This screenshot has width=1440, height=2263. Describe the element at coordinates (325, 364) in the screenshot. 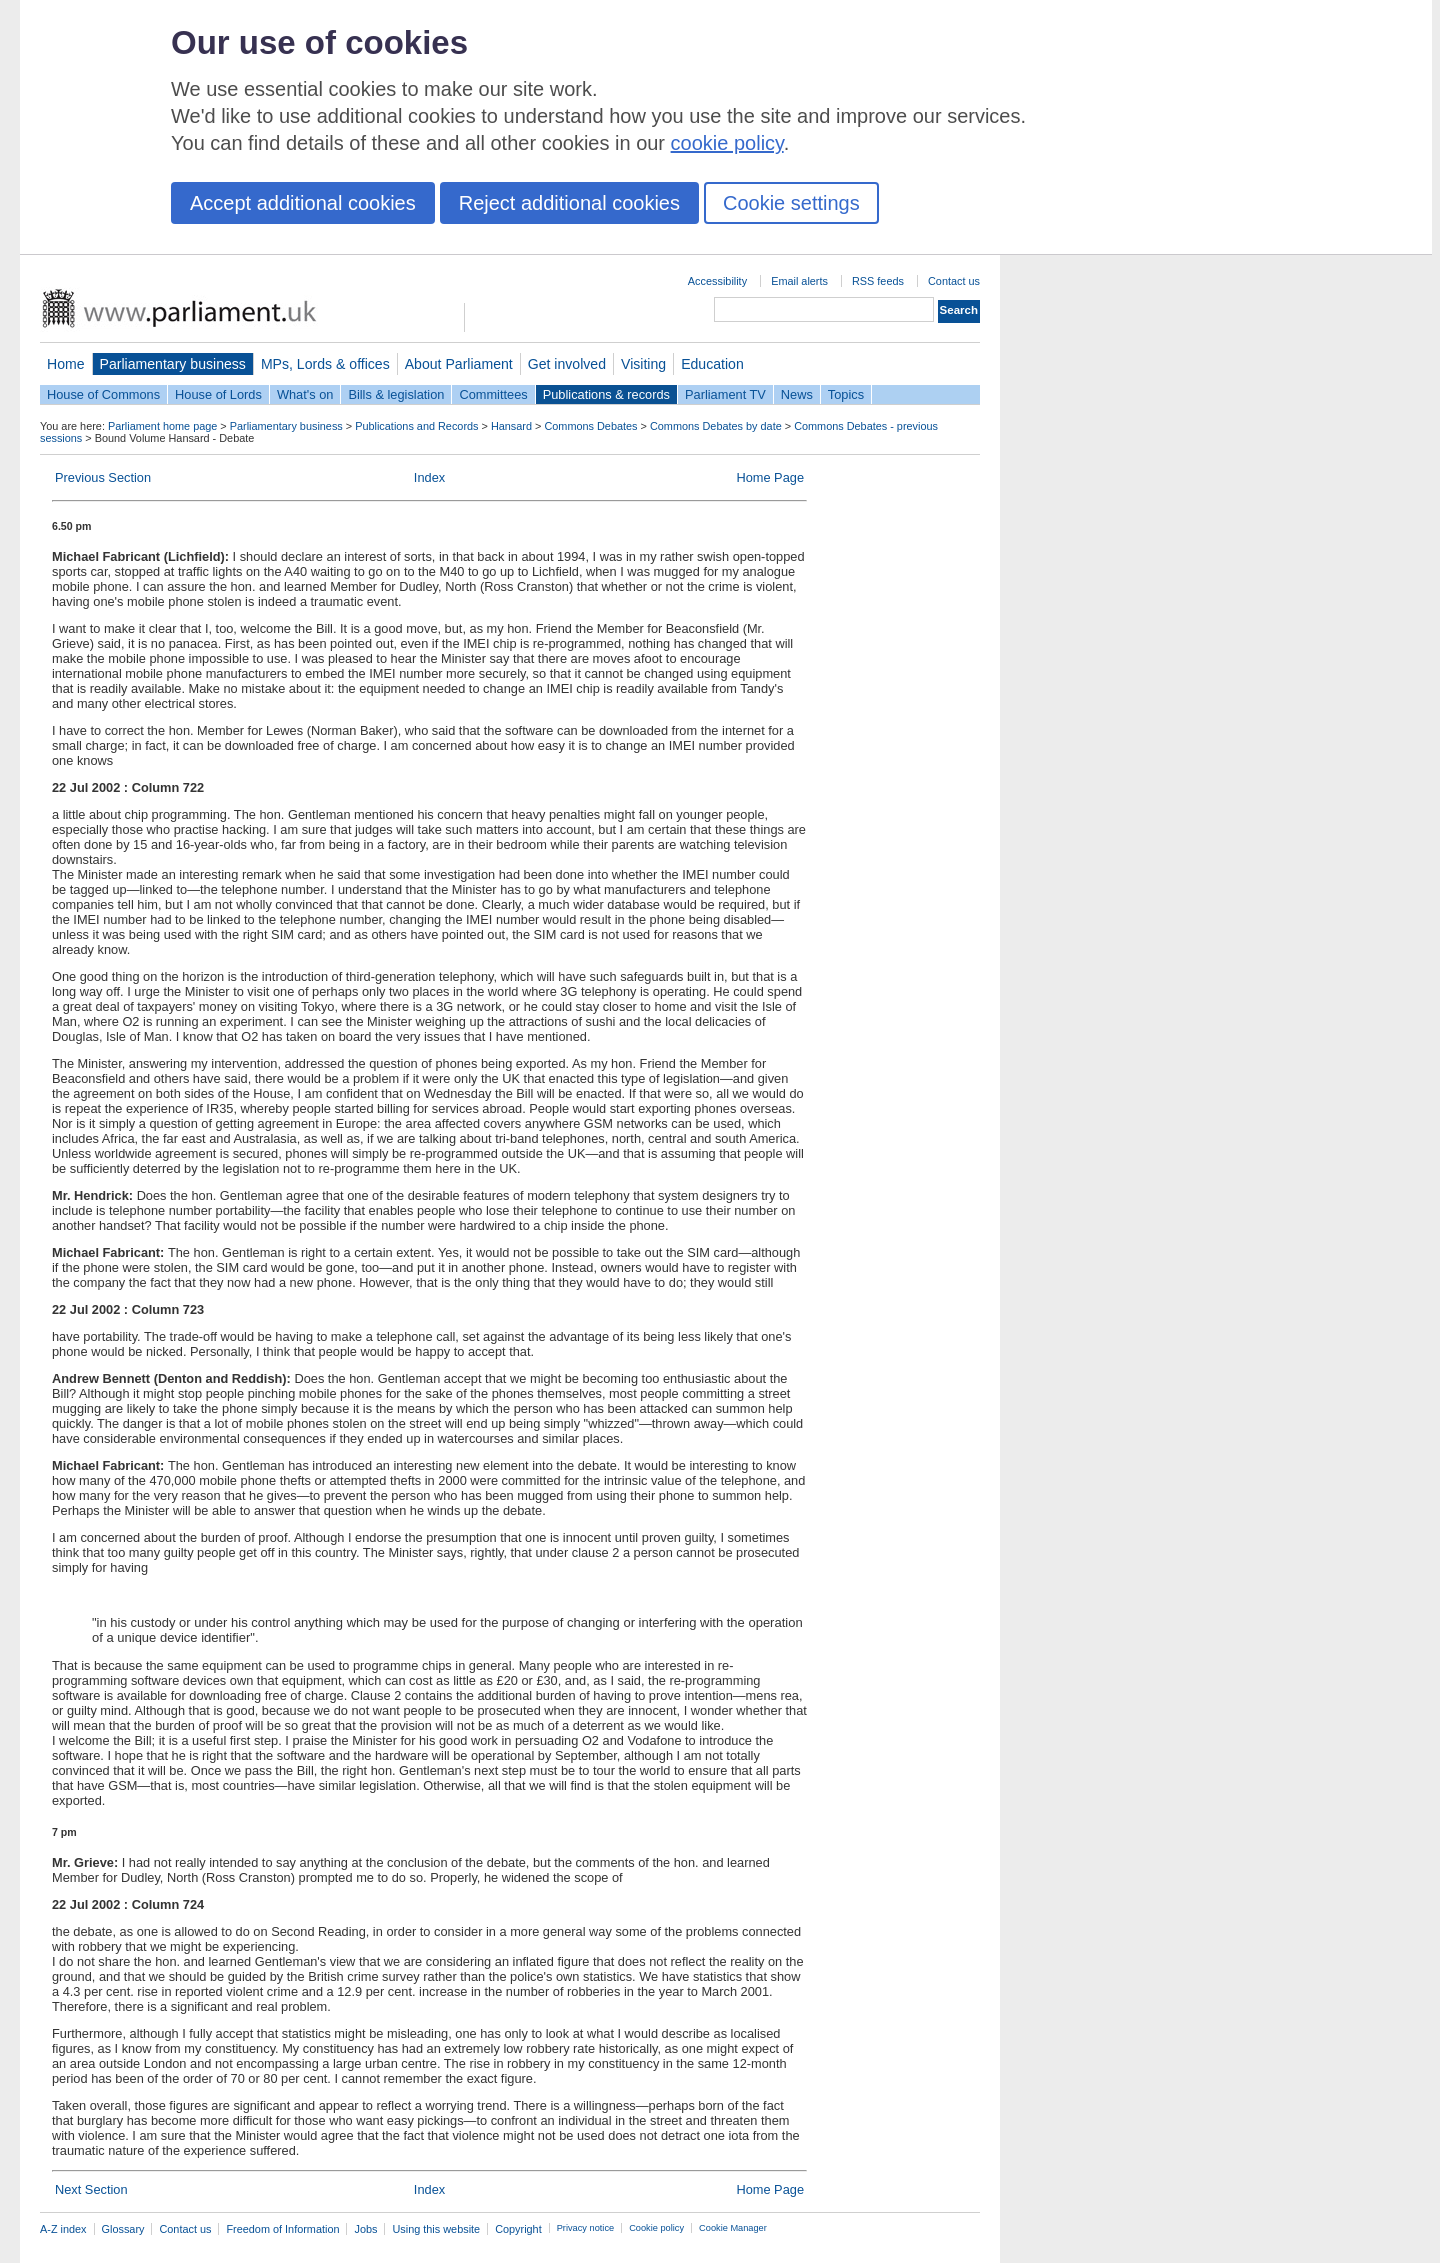

I see `MPs, Lords & offices` at that location.